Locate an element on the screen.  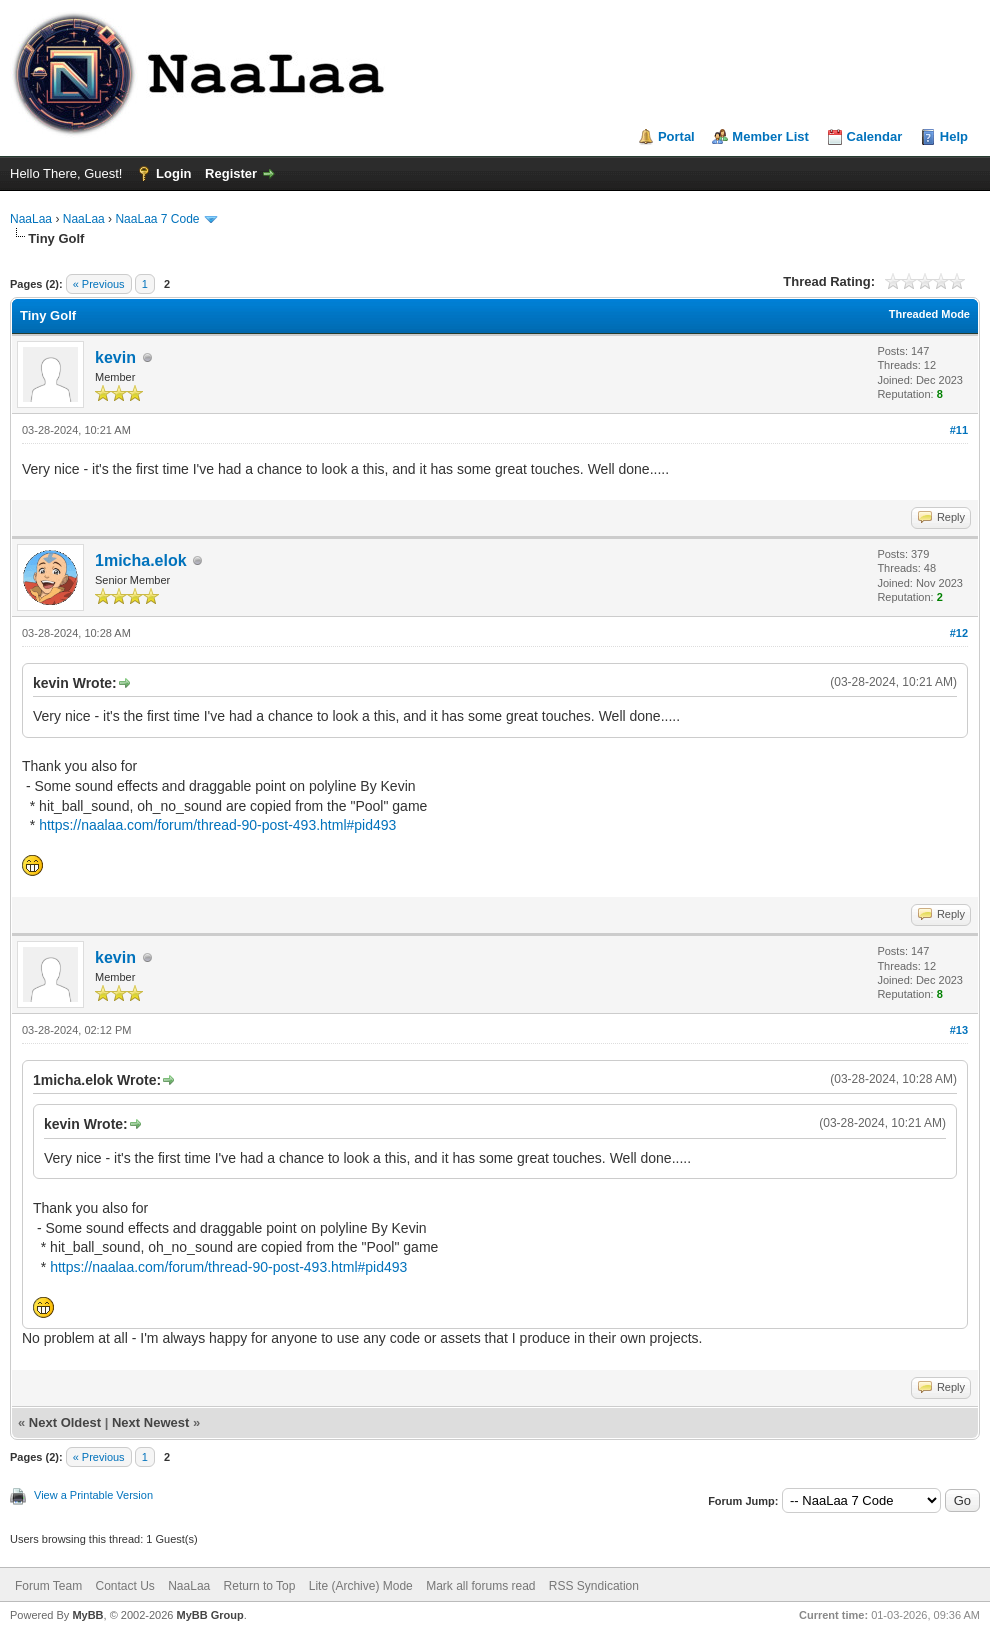
Forum Team is located at coordinates (48, 1586).